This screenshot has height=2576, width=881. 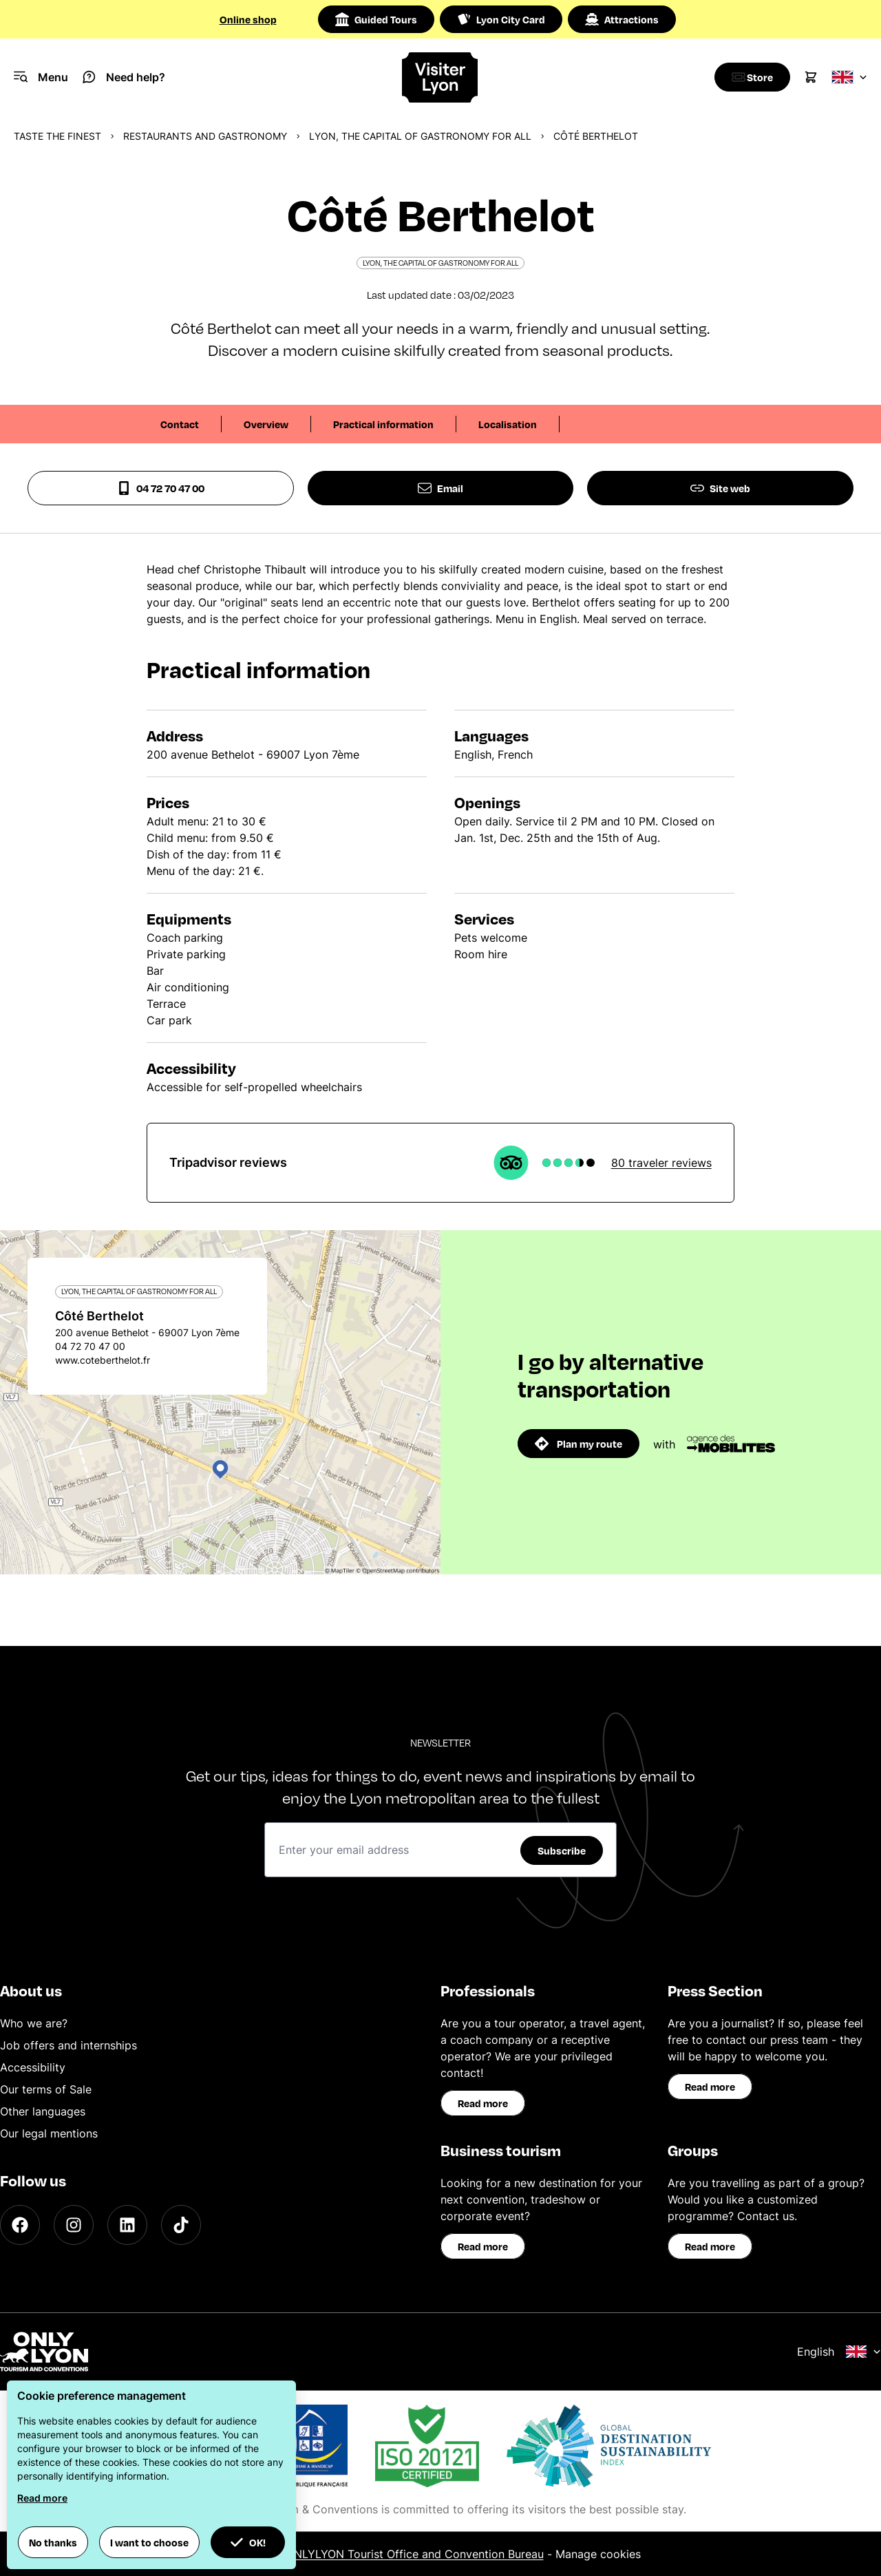 What do you see at coordinates (578, 1443) in the screenshot?
I see `Plan my route` at bounding box center [578, 1443].